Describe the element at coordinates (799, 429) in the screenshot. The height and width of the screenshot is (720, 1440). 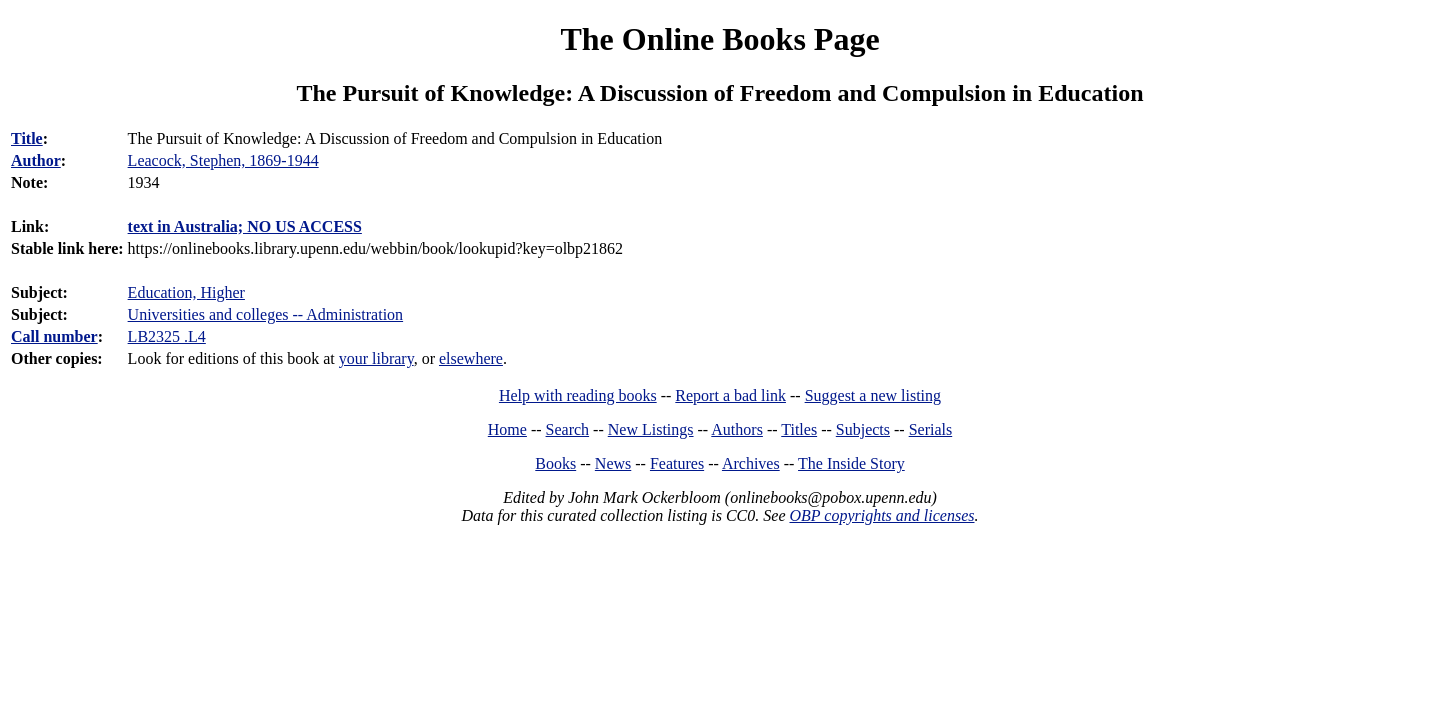
I see `Titles` at that location.